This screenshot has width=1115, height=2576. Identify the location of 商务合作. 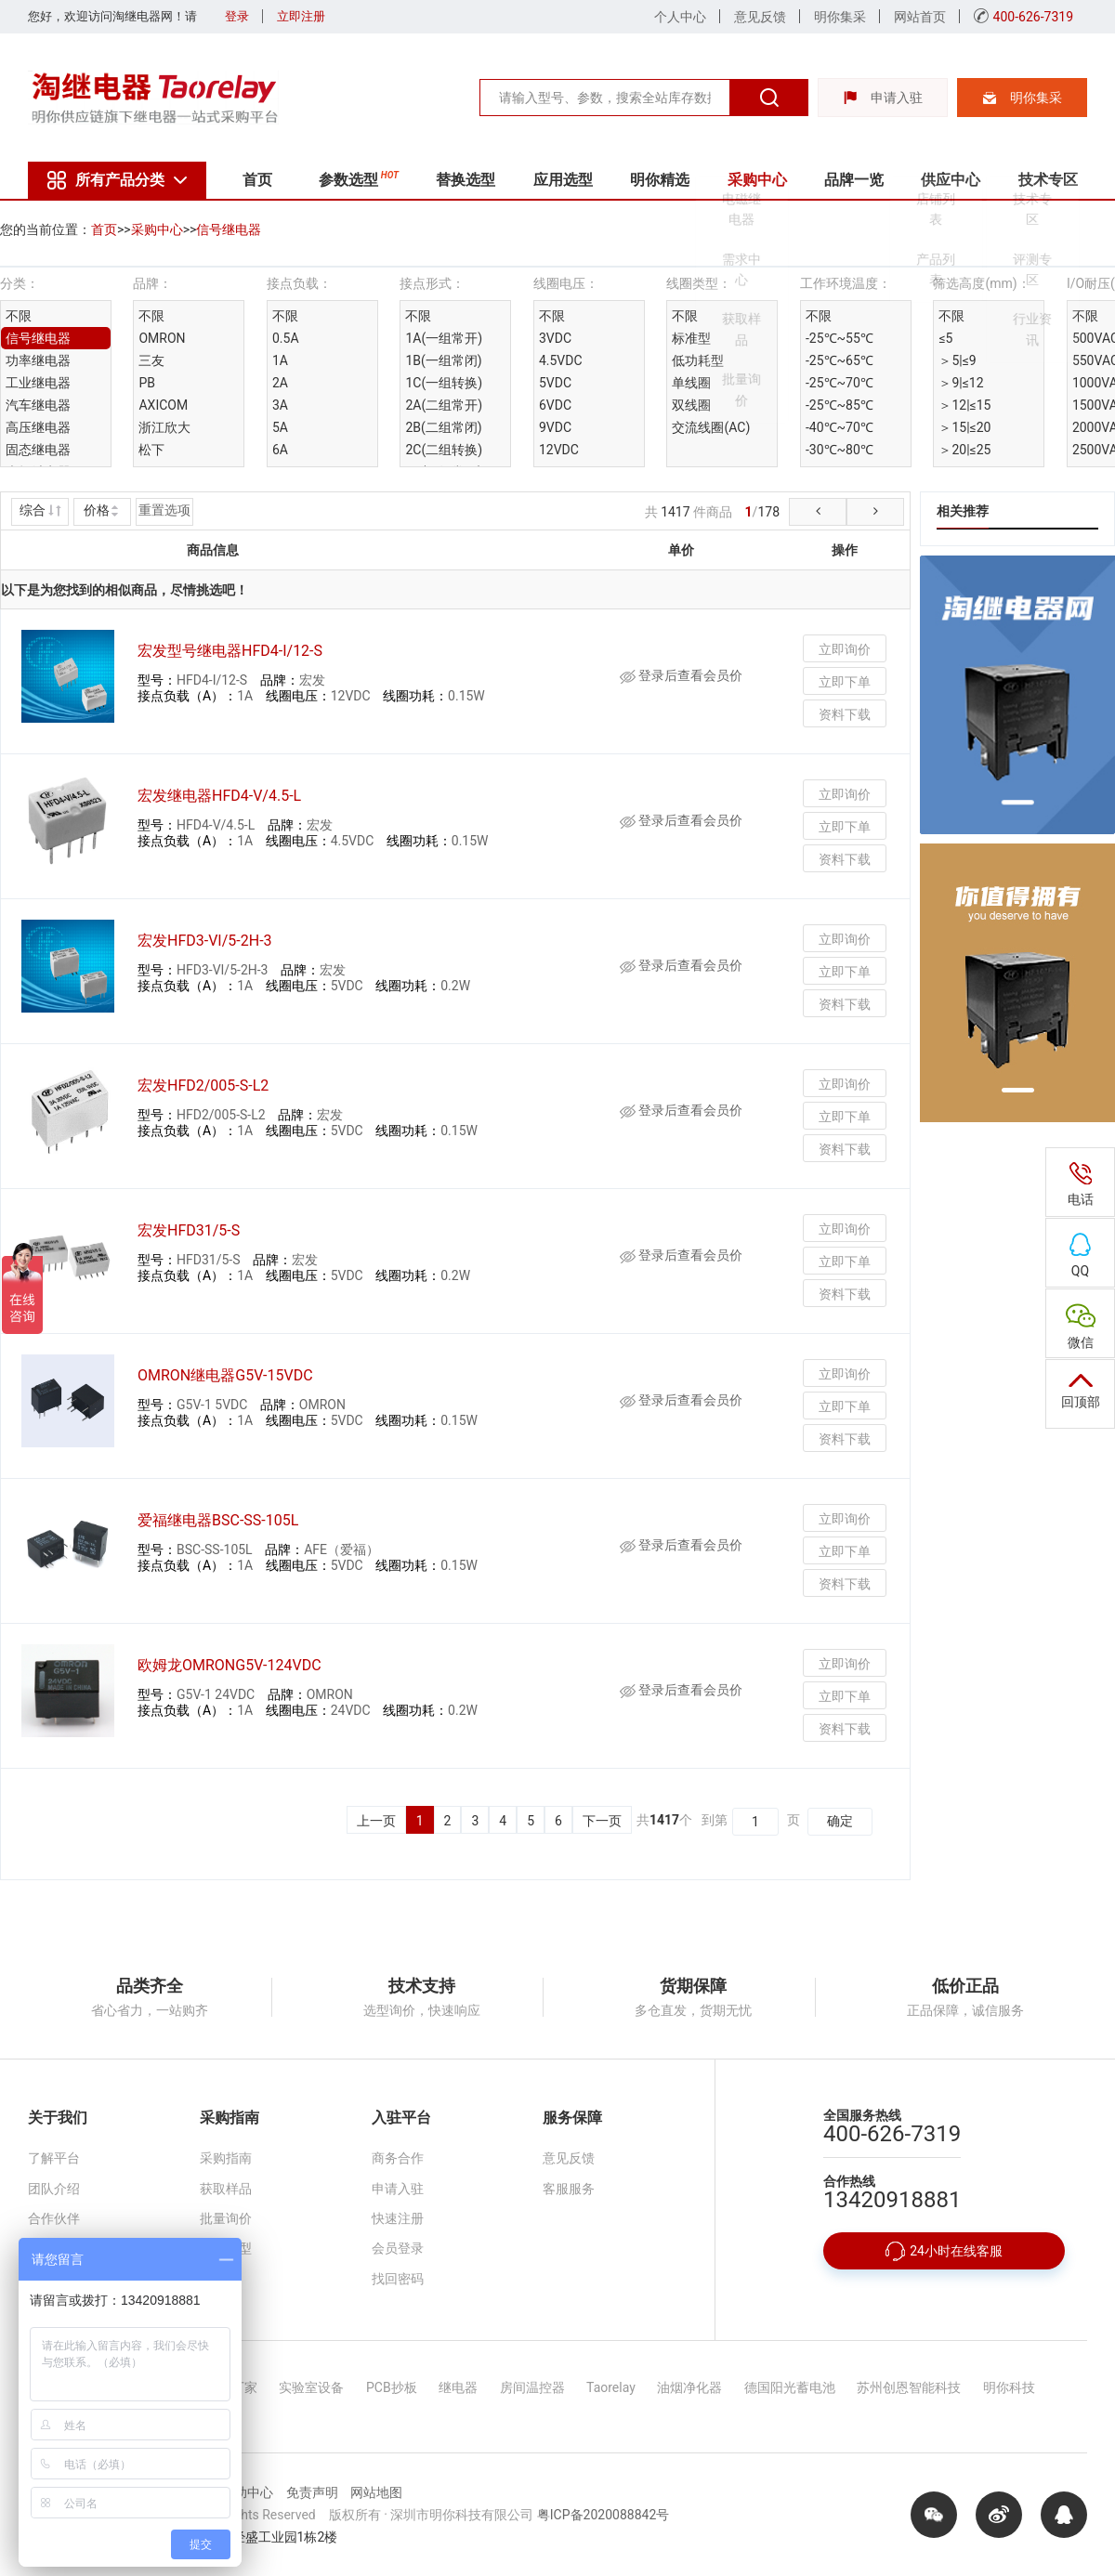
(398, 2158).